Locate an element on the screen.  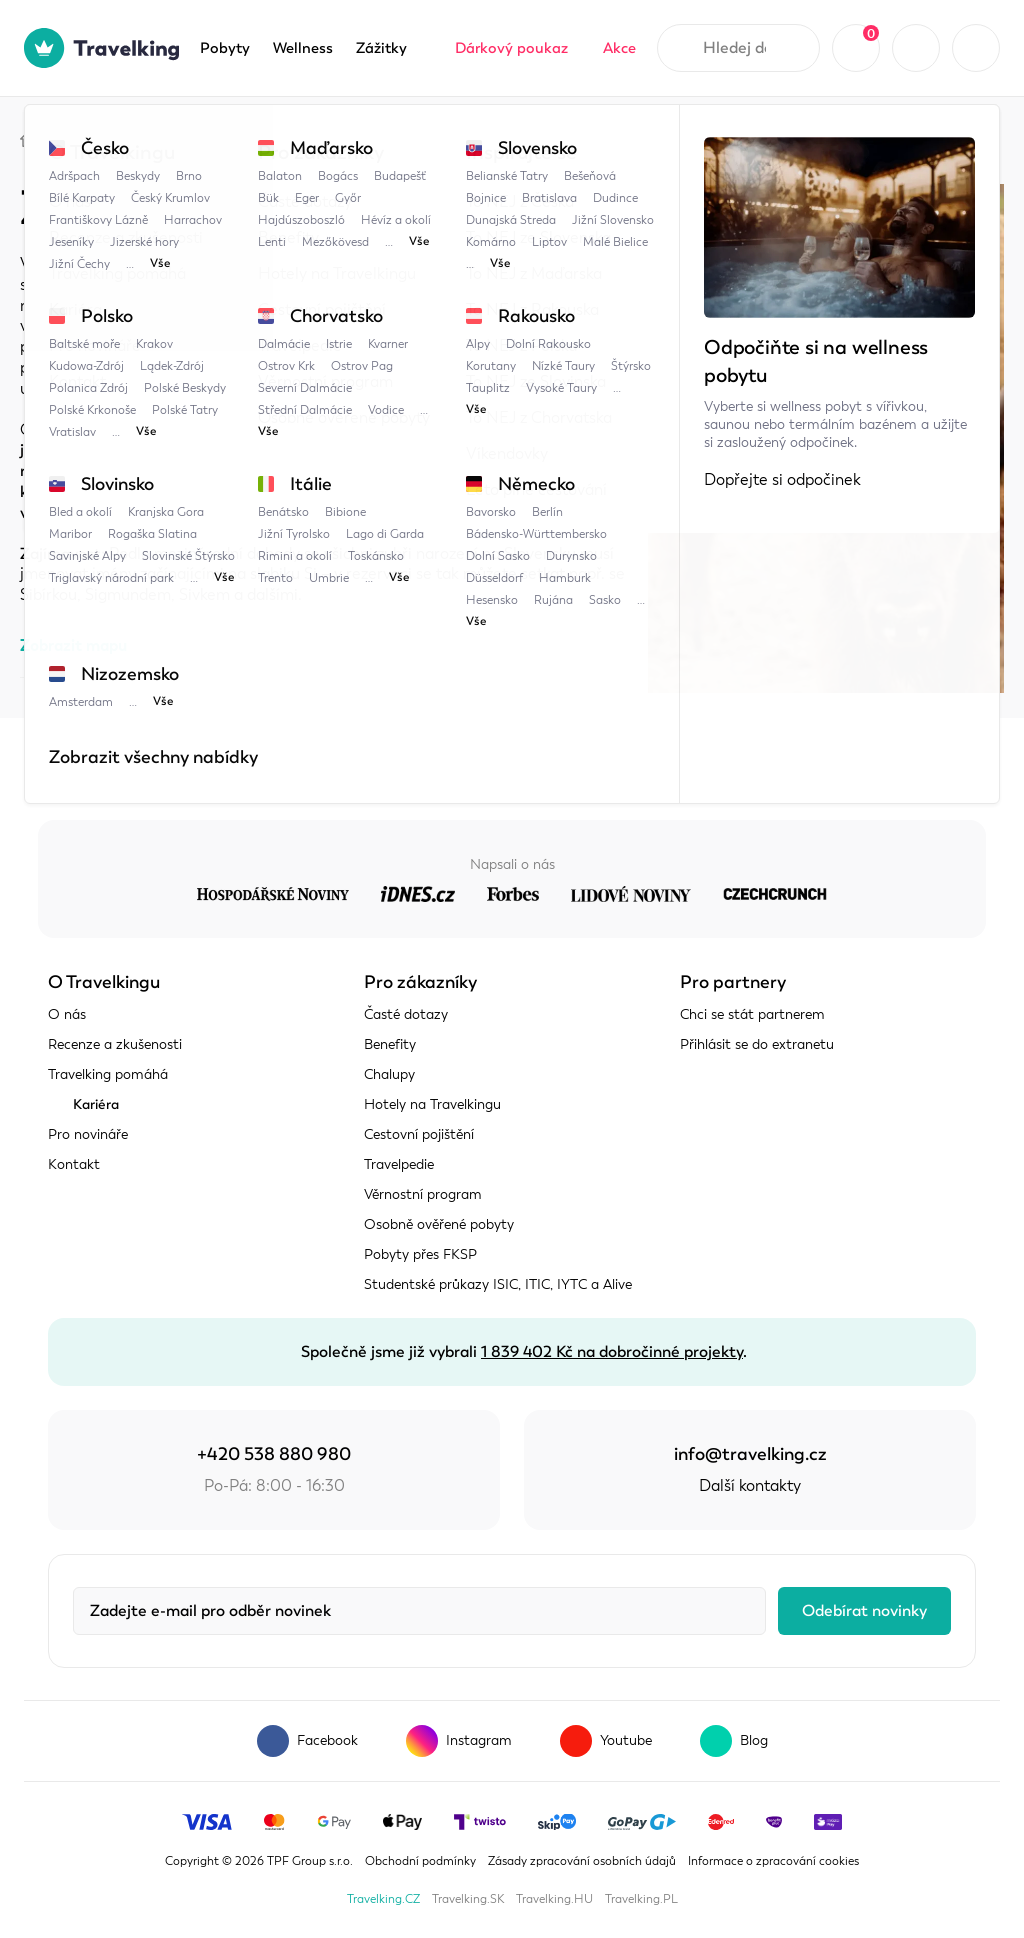
Studentské průkazy ISIC, ITIC, IYTC a Alive is located at coordinates (498, 1284).